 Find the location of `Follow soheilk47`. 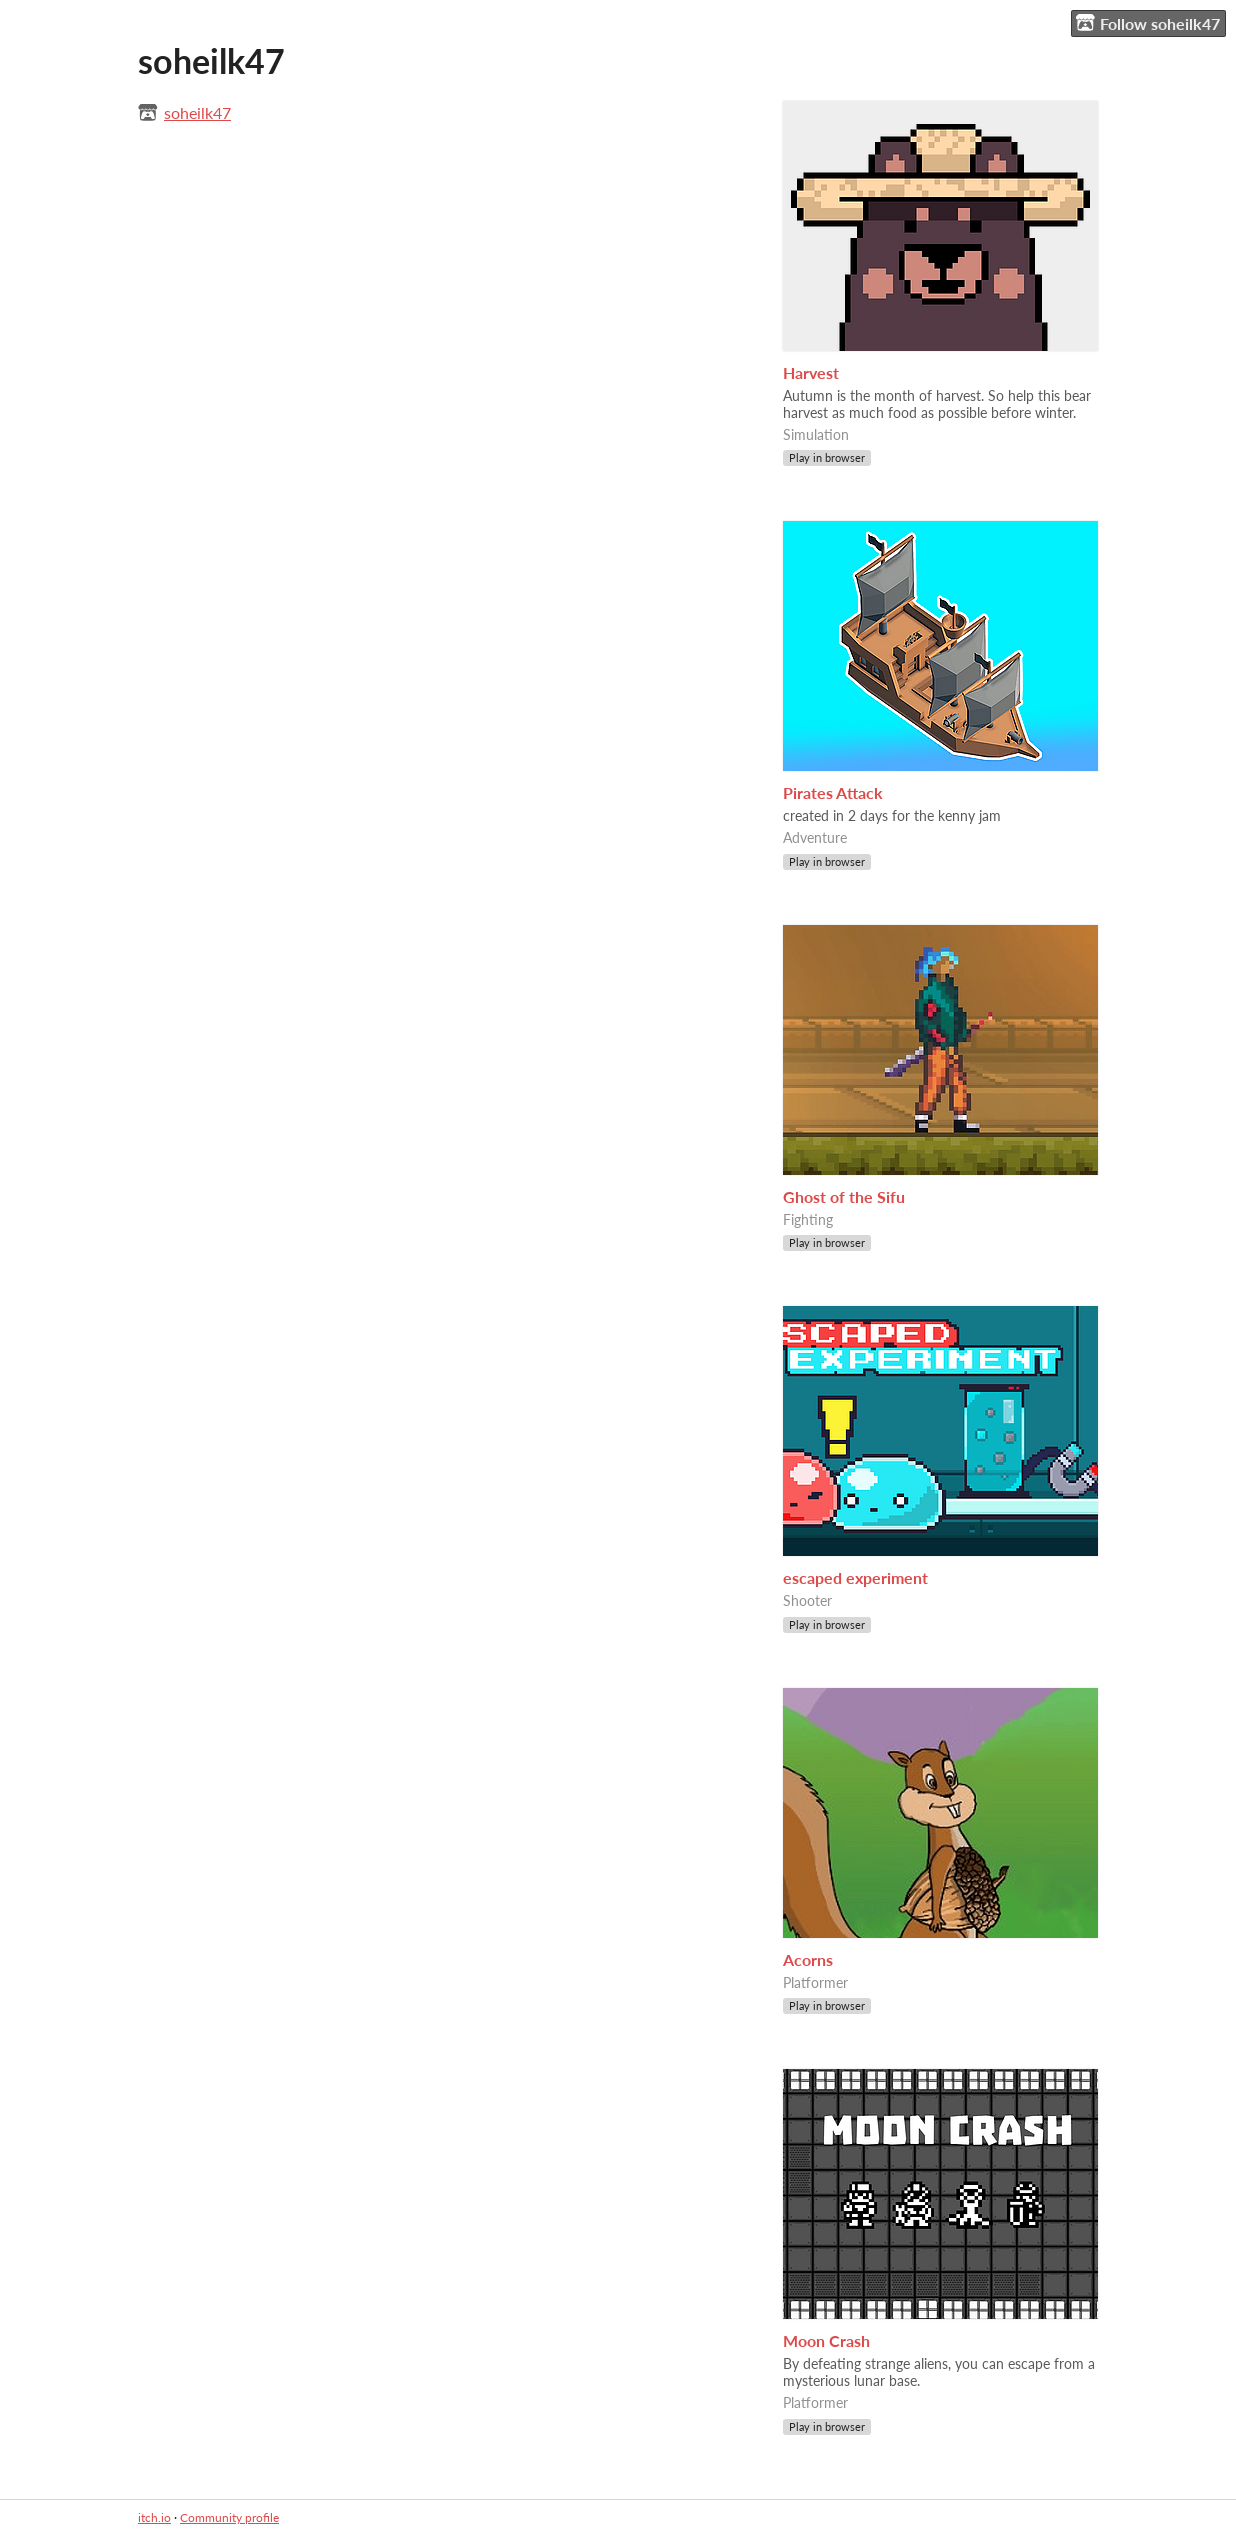

Follow soheilk47 is located at coordinates (1148, 23).